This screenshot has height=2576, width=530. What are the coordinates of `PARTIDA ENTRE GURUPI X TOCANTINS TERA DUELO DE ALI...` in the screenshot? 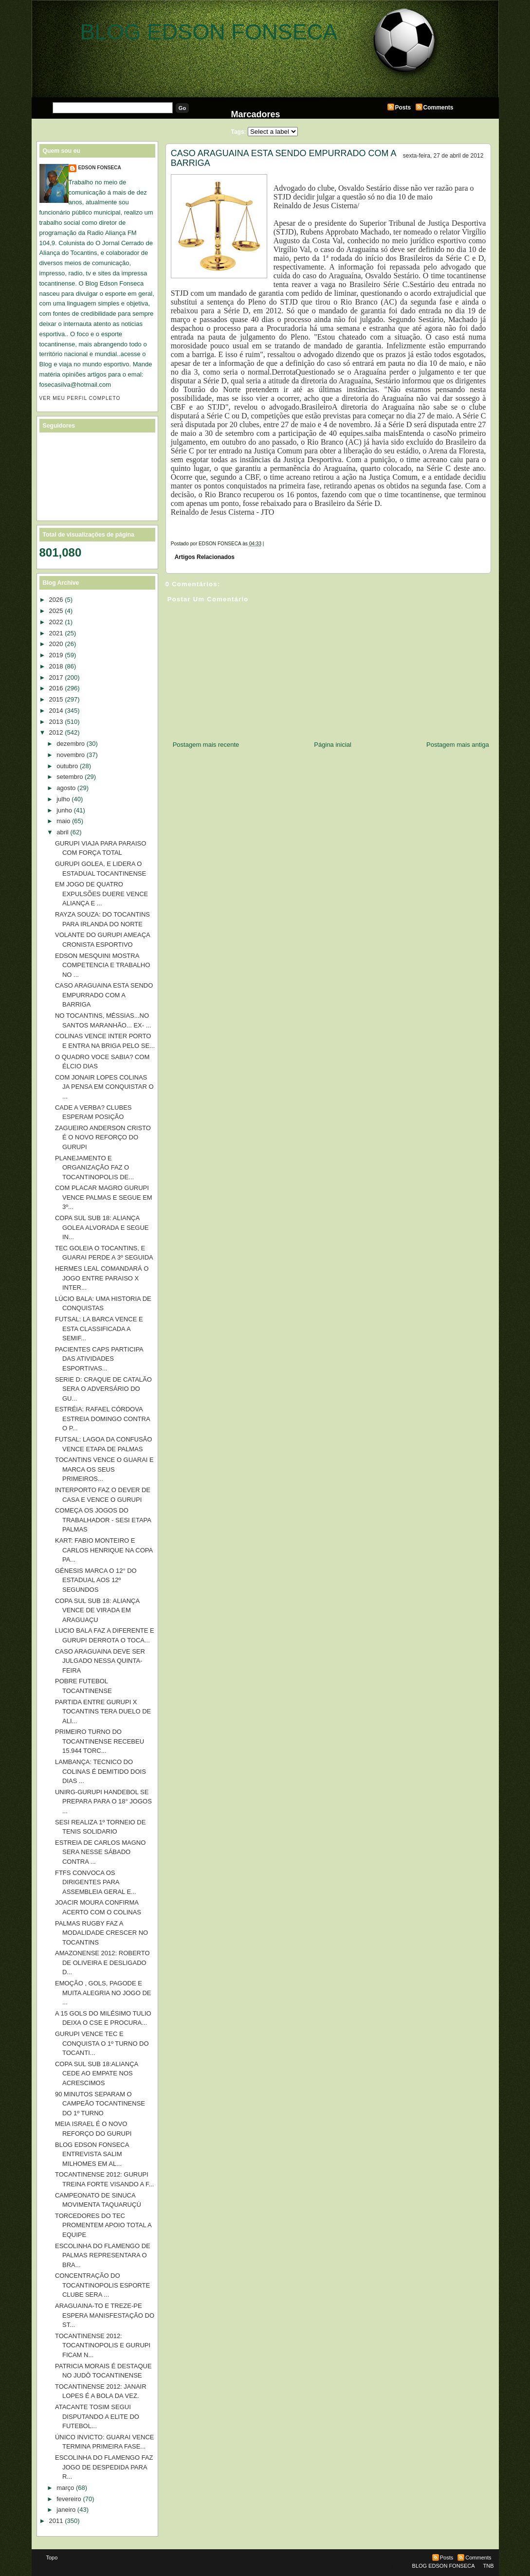 It's located at (103, 1711).